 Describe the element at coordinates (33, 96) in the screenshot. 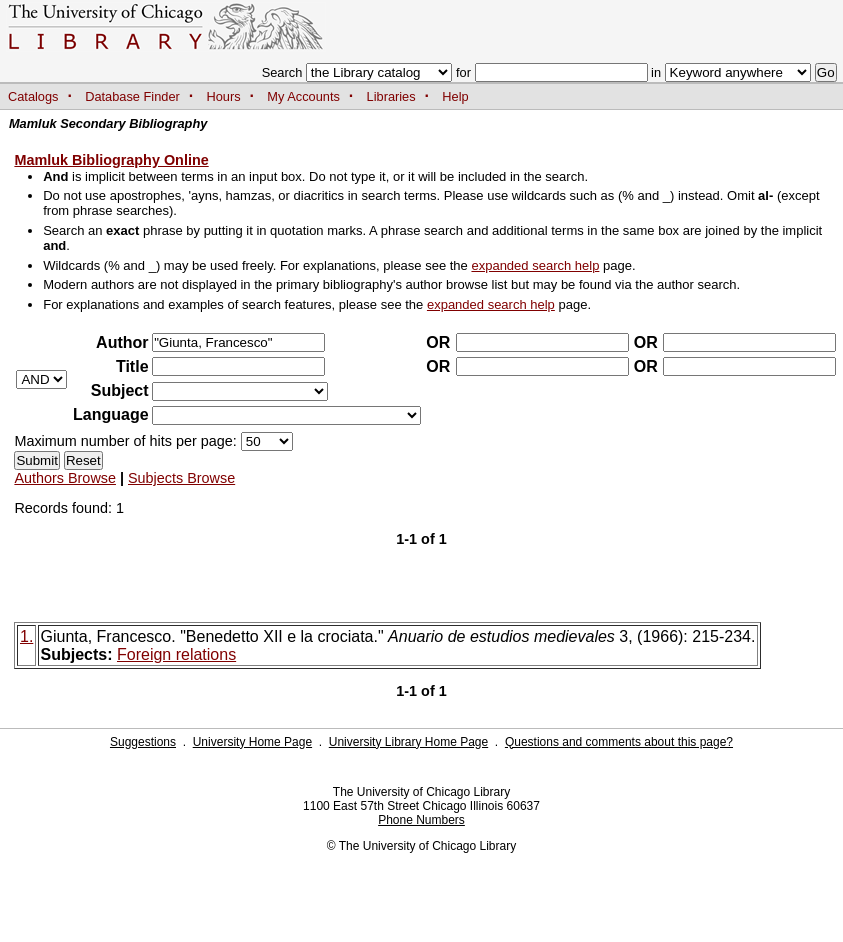

I see `Catalogs` at that location.